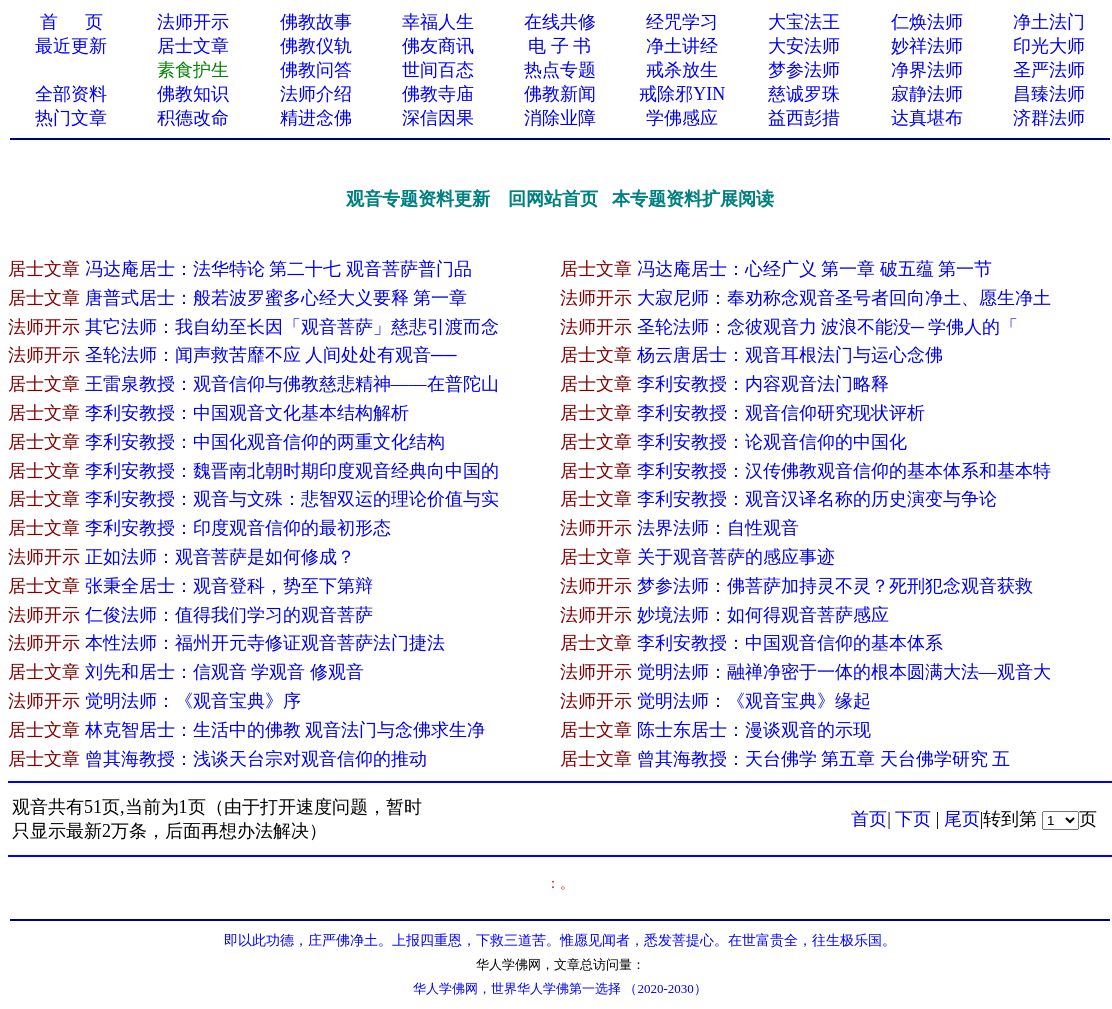 This screenshot has height=1009, width=1112. Describe the element at coordinates (718, 528) in the screenshot. I see `法界法师：自性观音` at that location.